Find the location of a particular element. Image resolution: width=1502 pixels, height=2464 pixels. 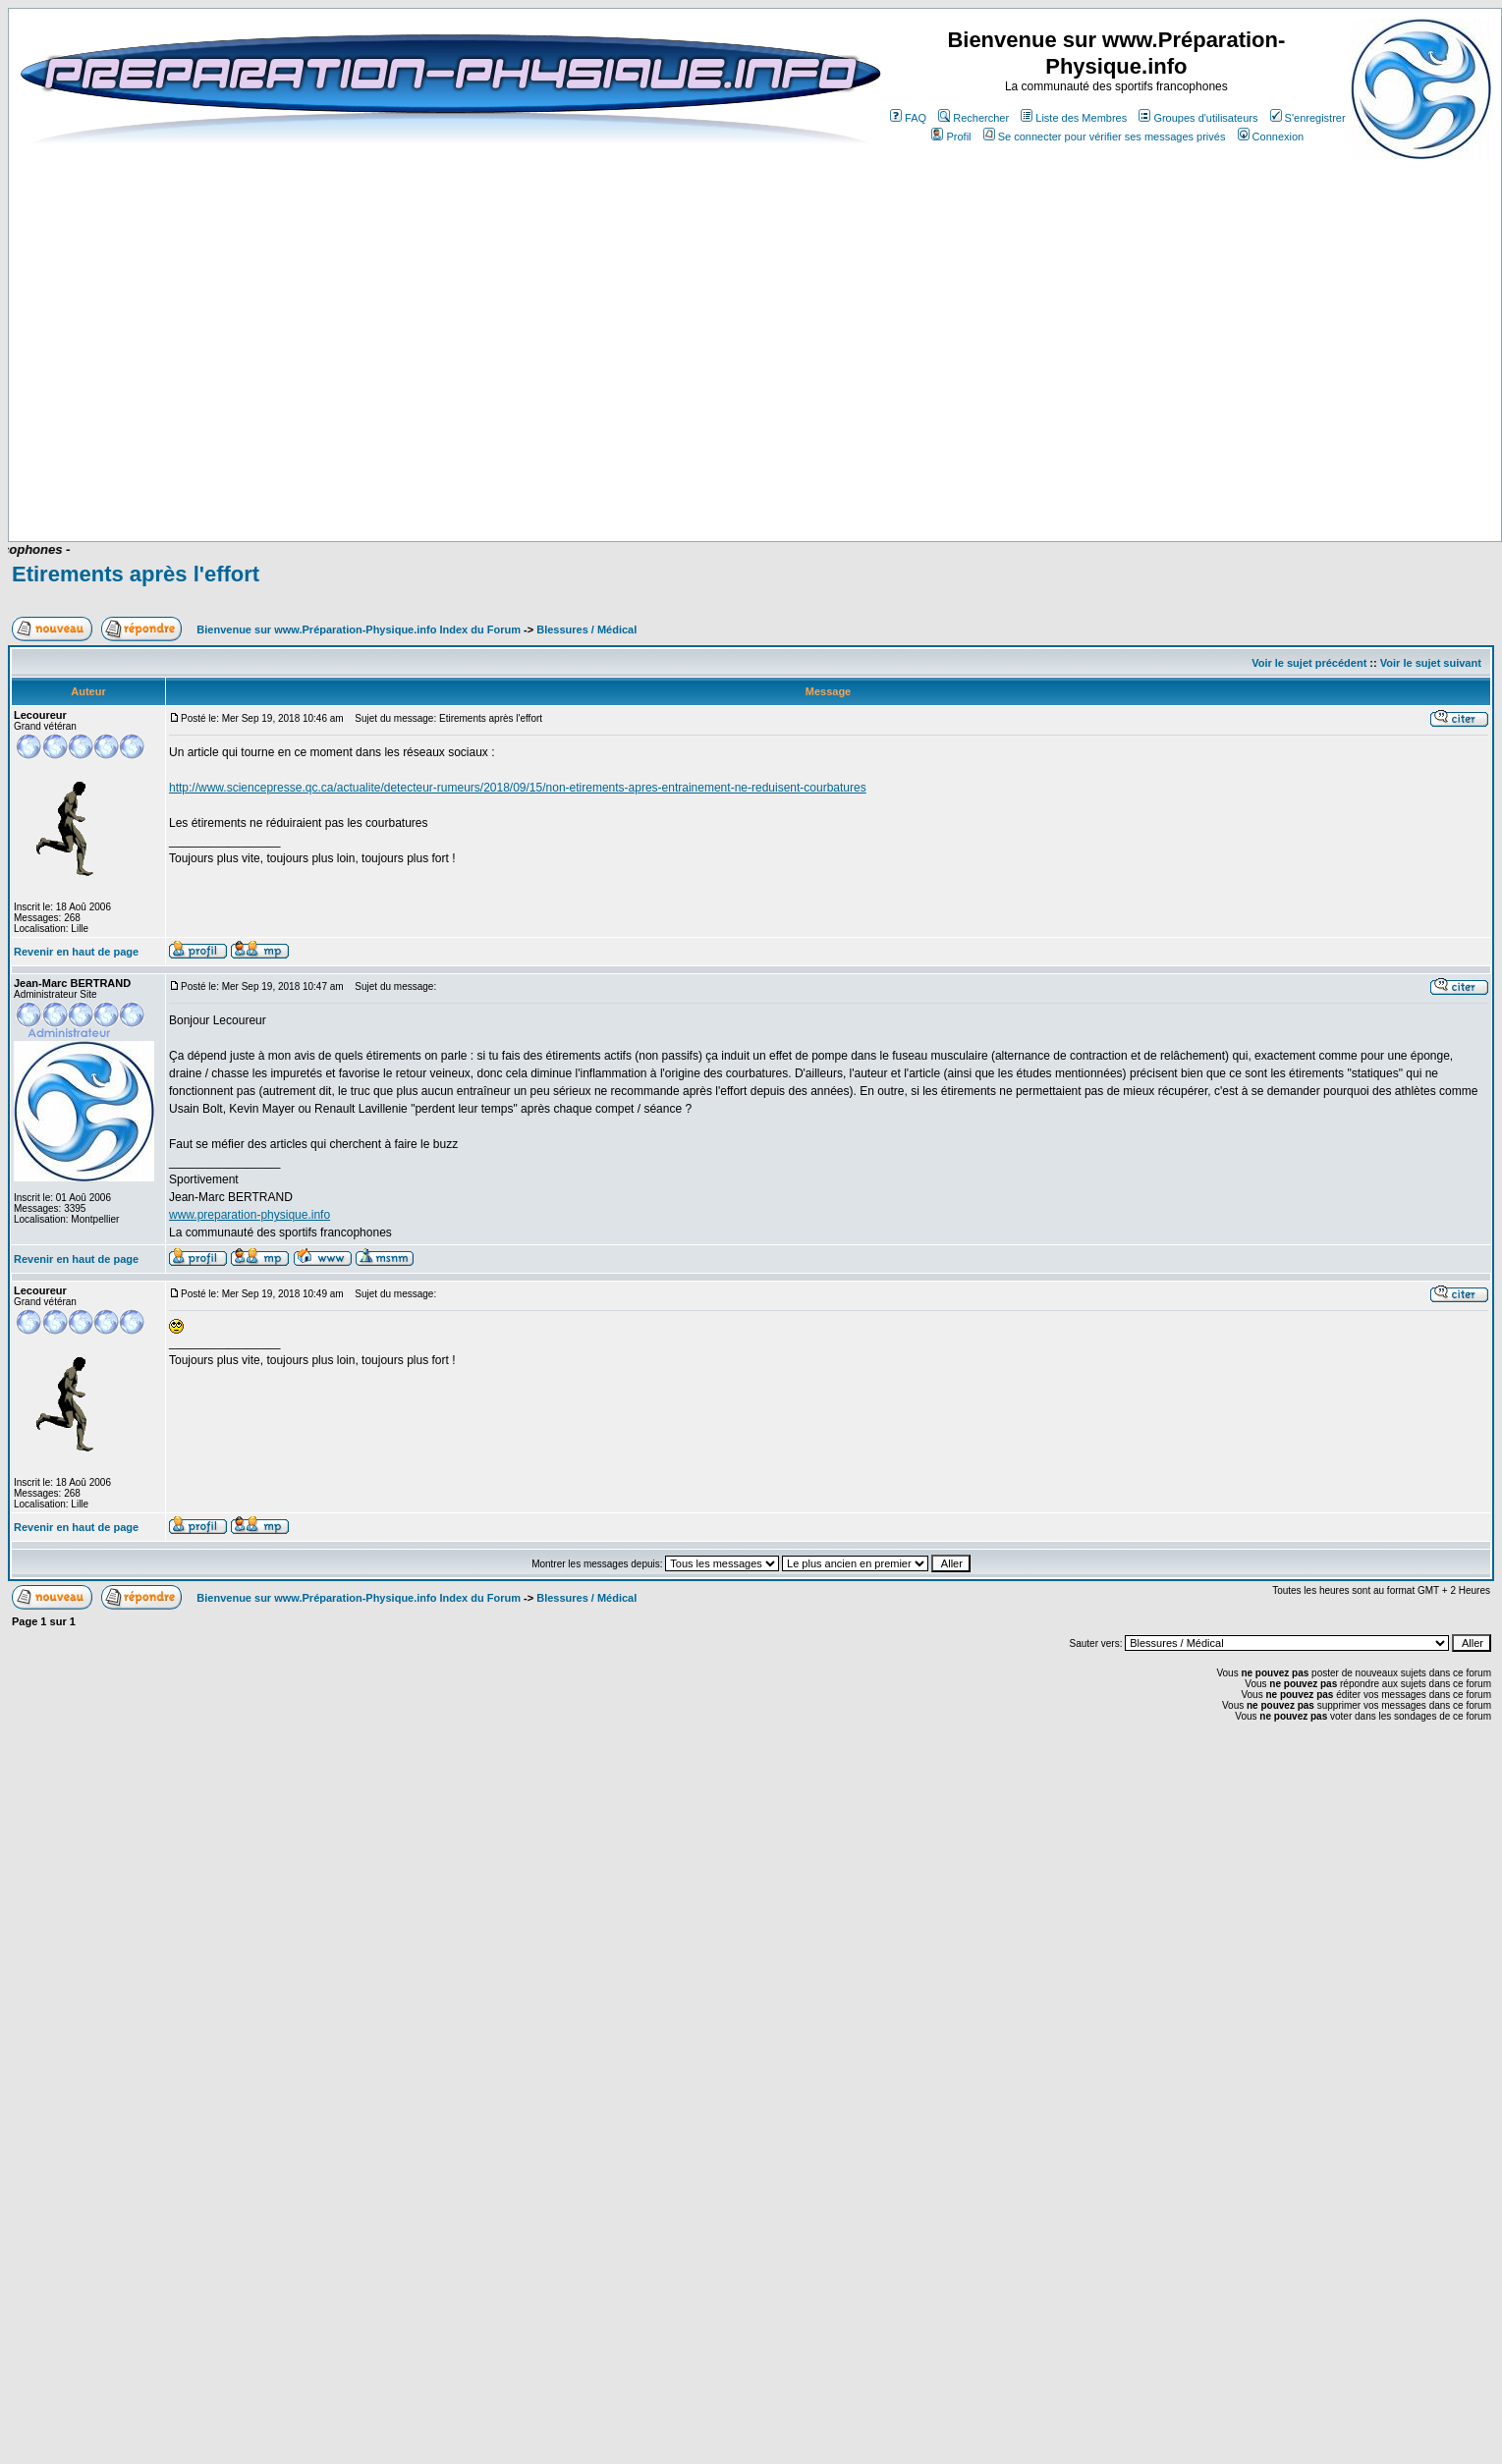

Revenir en haut de page is located at coordinates (76, 952).